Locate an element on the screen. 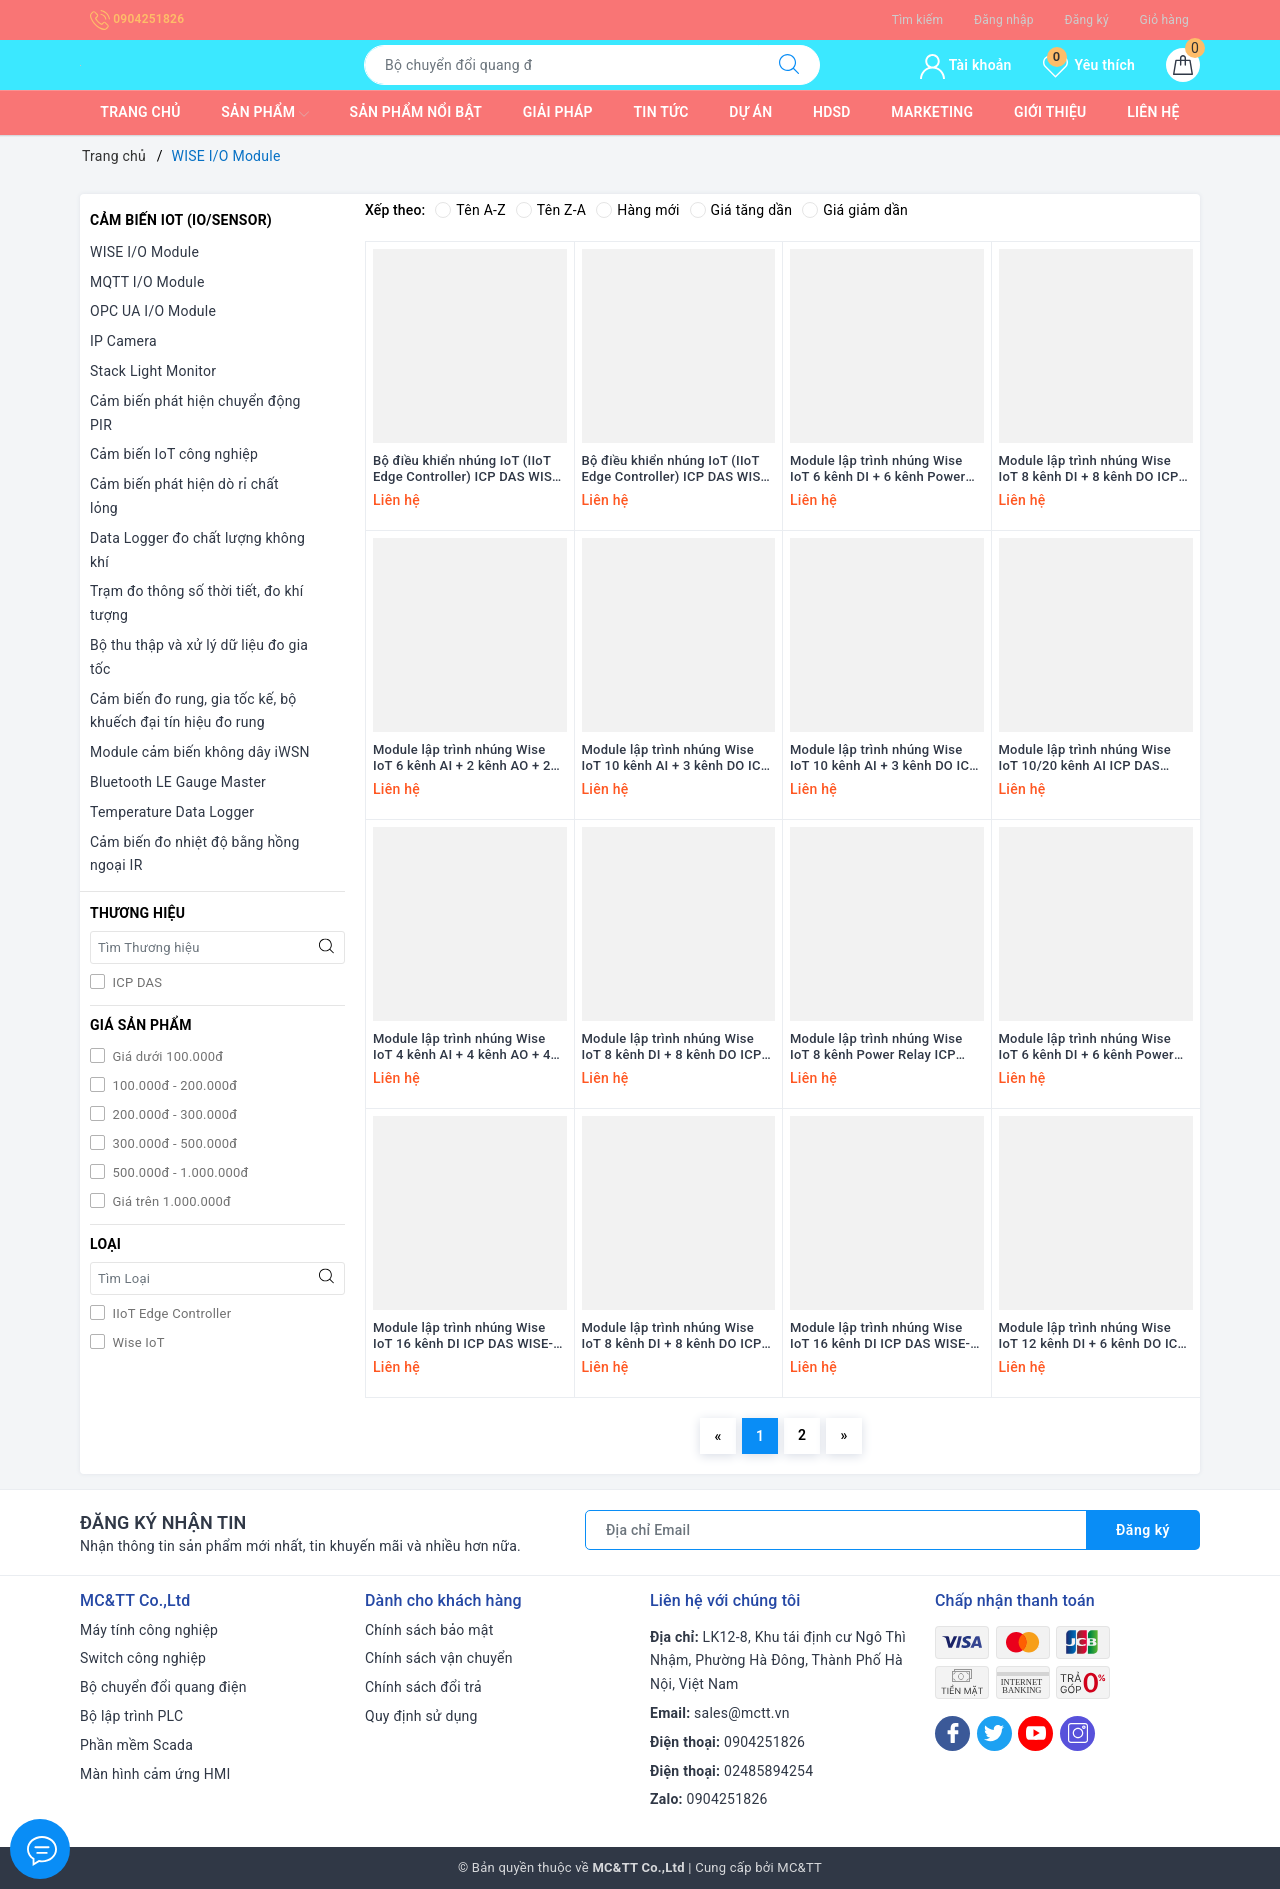  sales@mctt.vn is located at coordinates (742, 1713).